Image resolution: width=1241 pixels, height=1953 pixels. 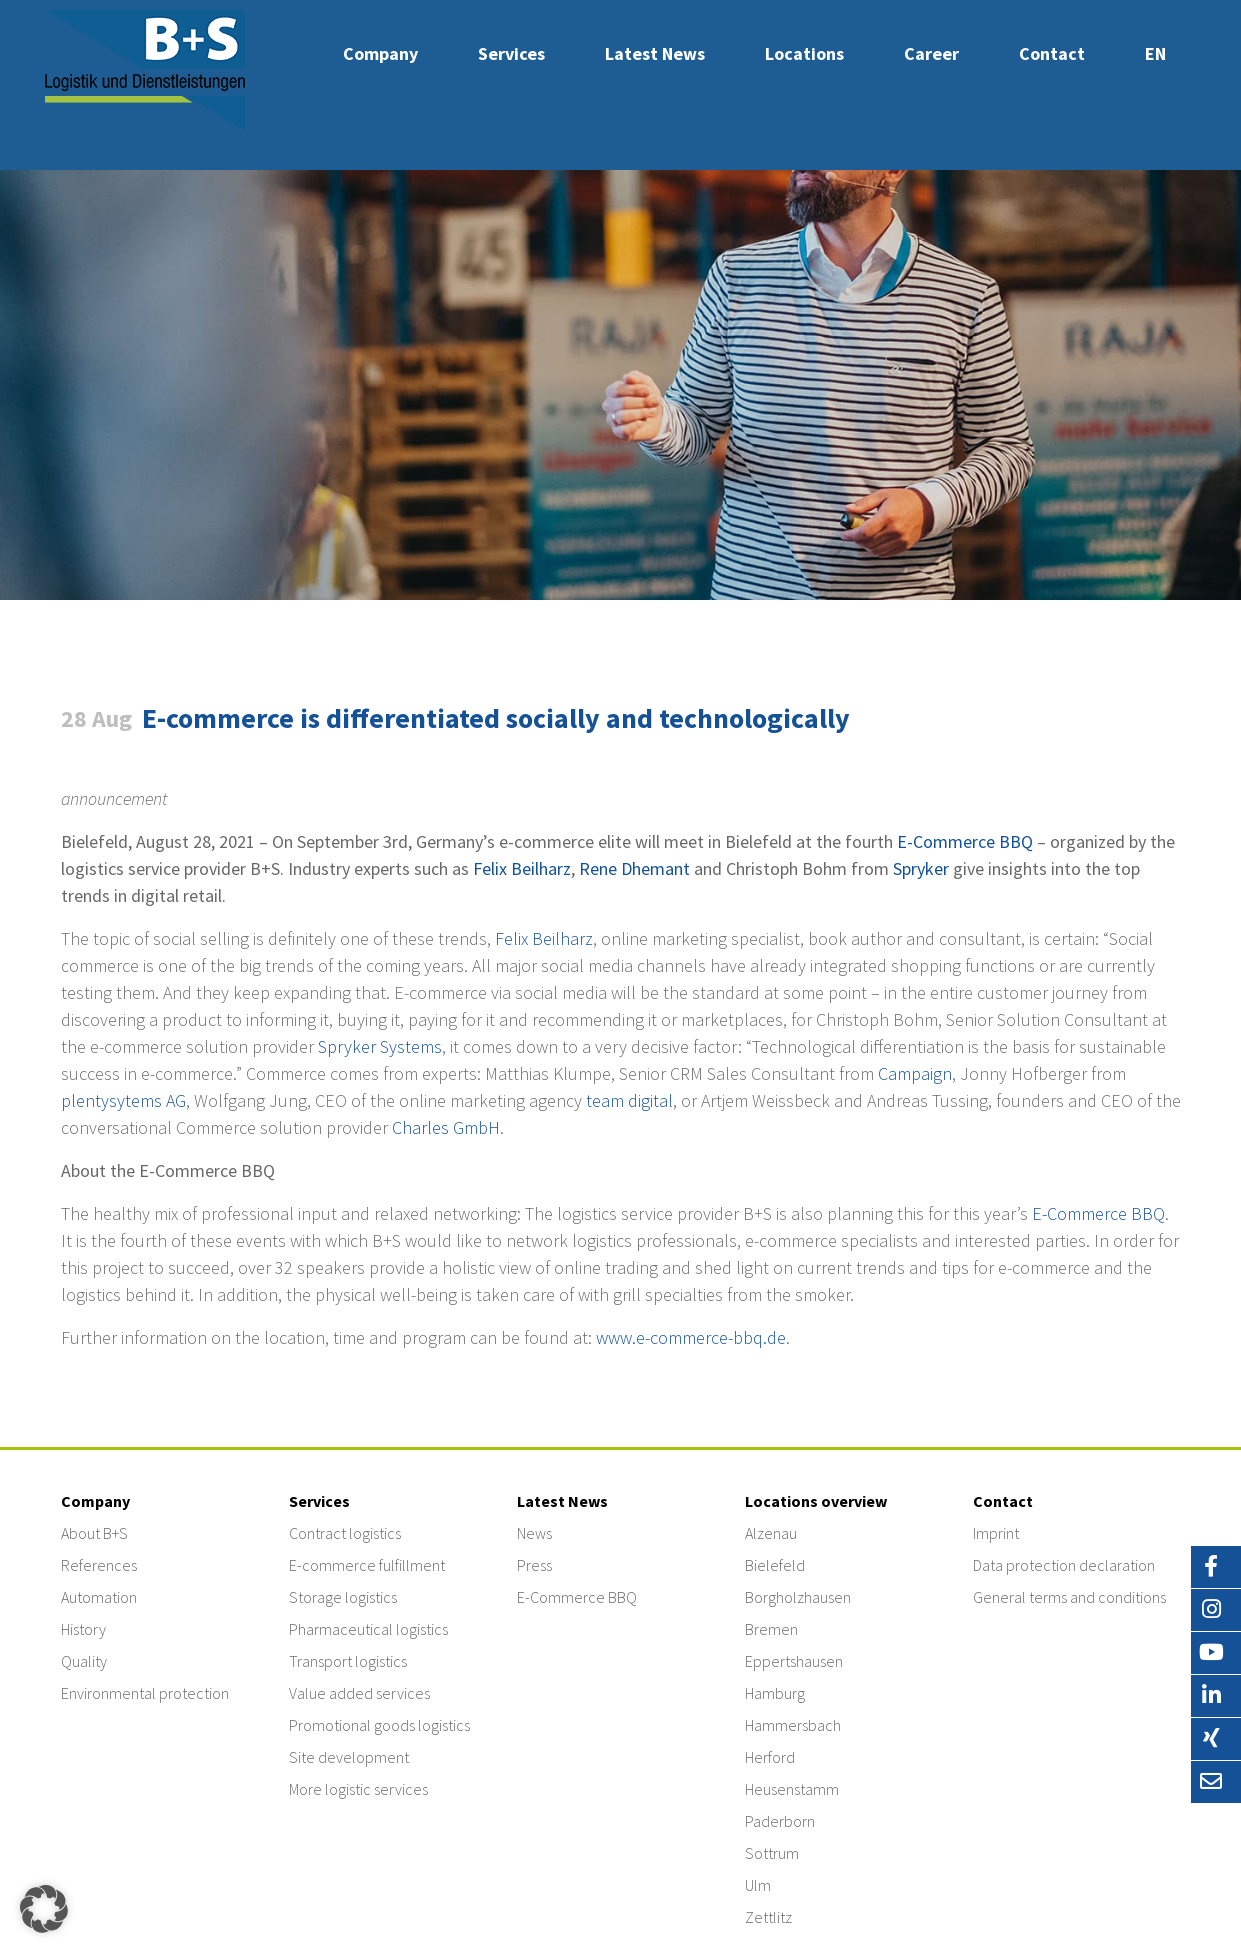 I want to click on Value added services, so click(x=359, y=1693).